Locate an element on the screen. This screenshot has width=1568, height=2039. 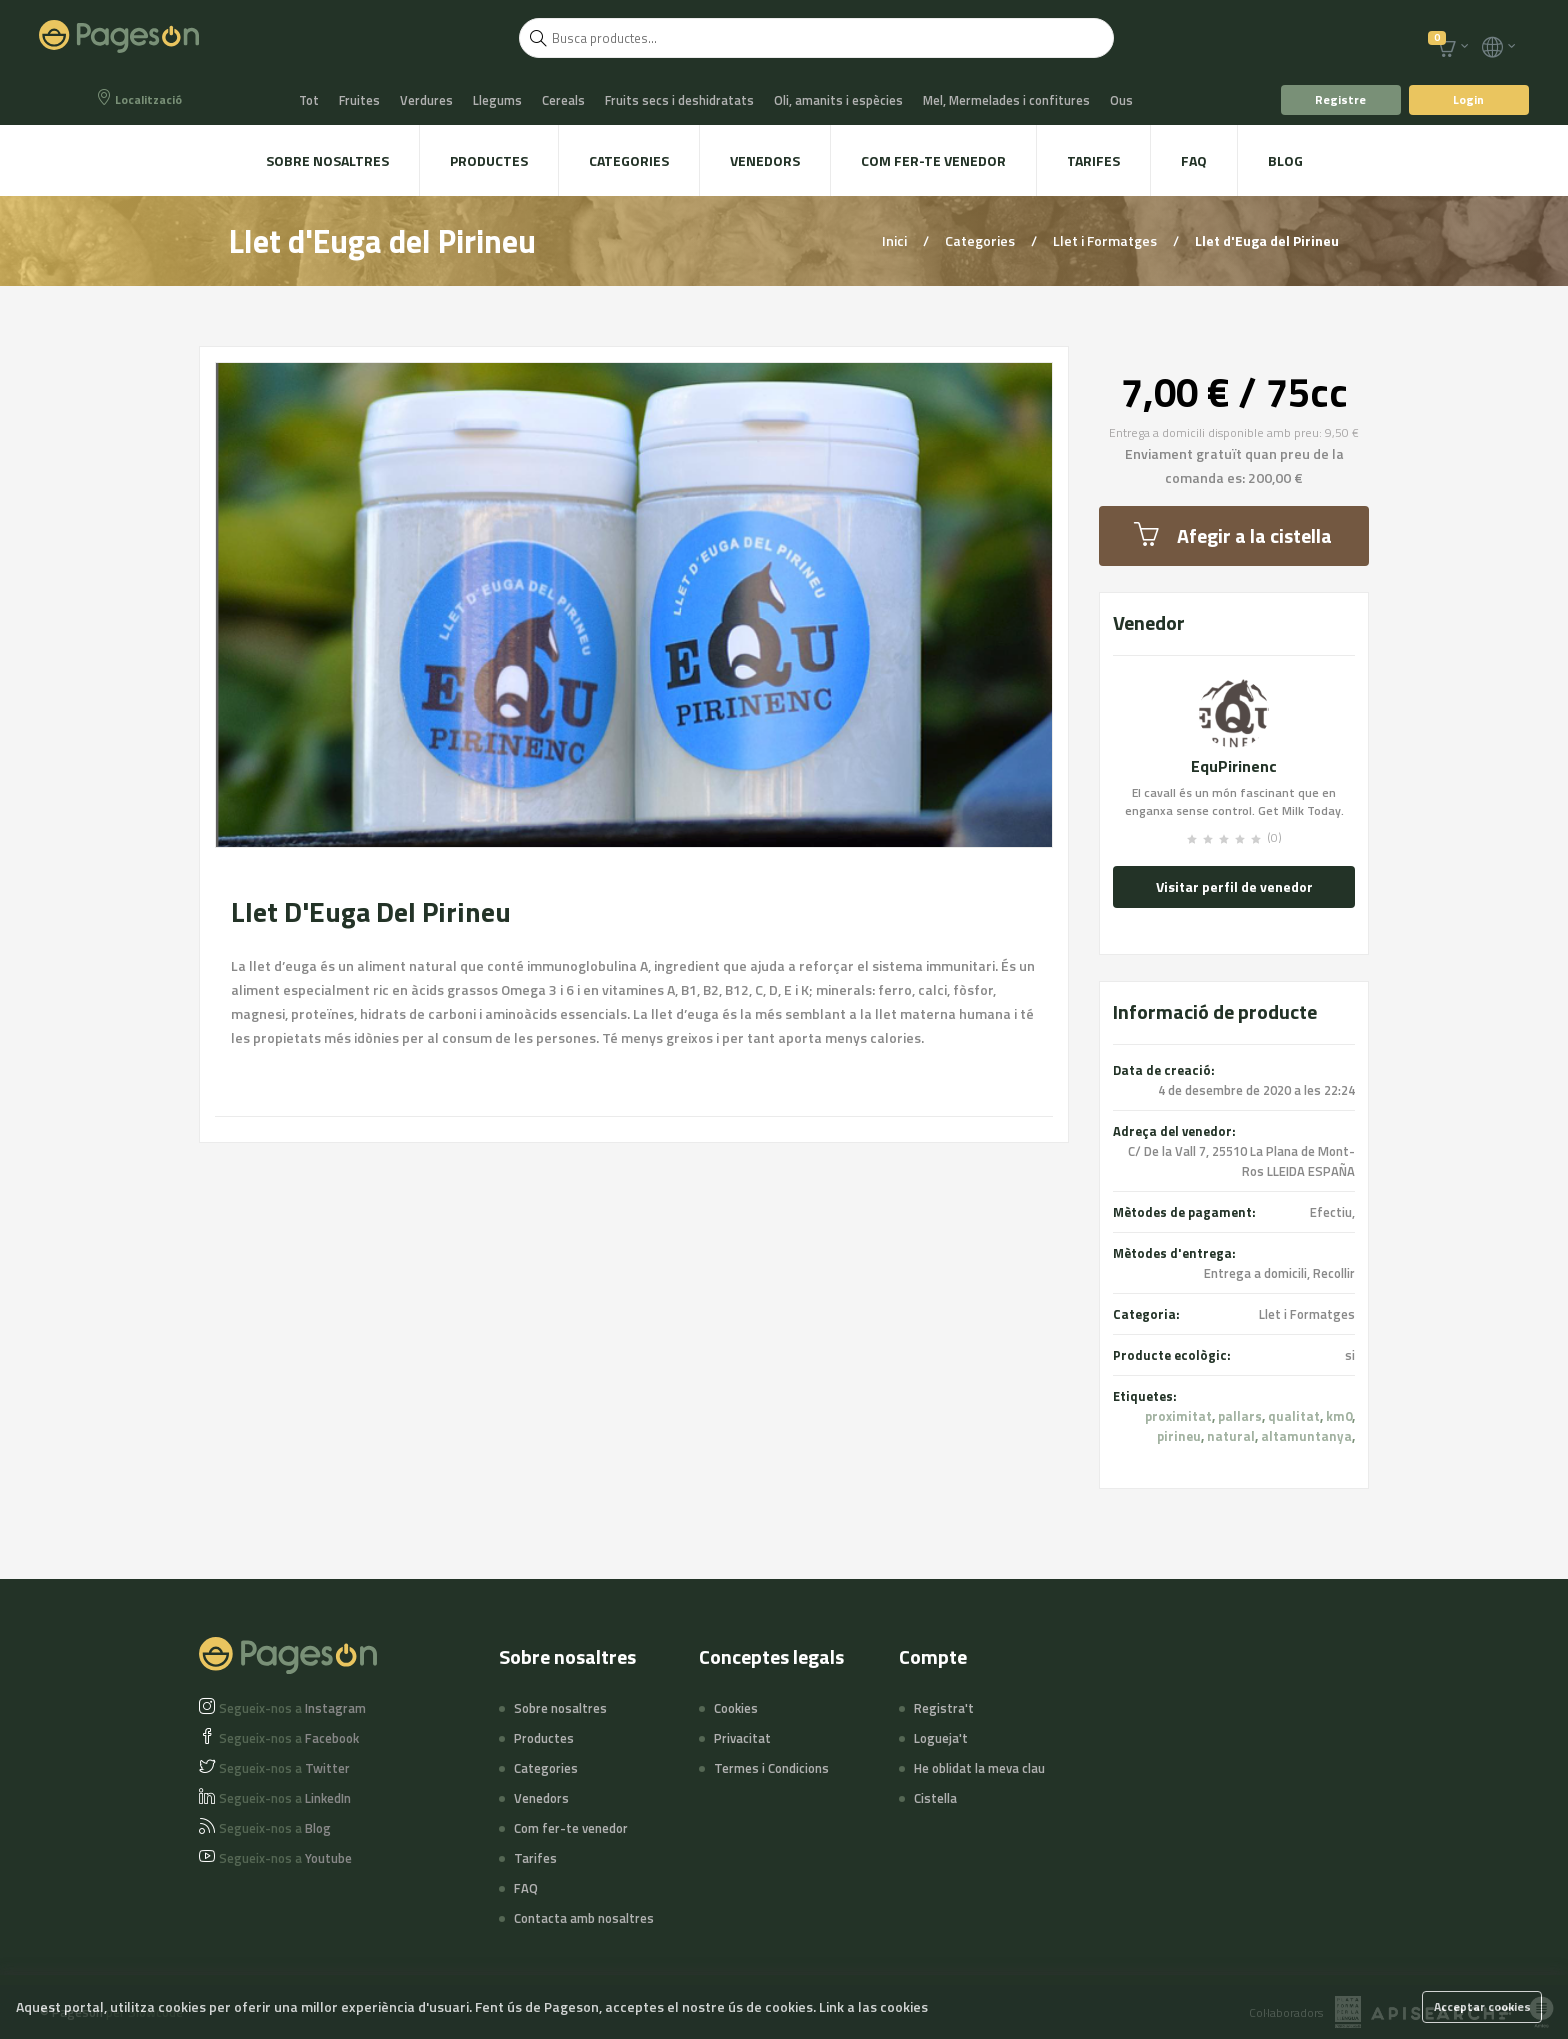
Cereals is located at coordinates (563, 100).